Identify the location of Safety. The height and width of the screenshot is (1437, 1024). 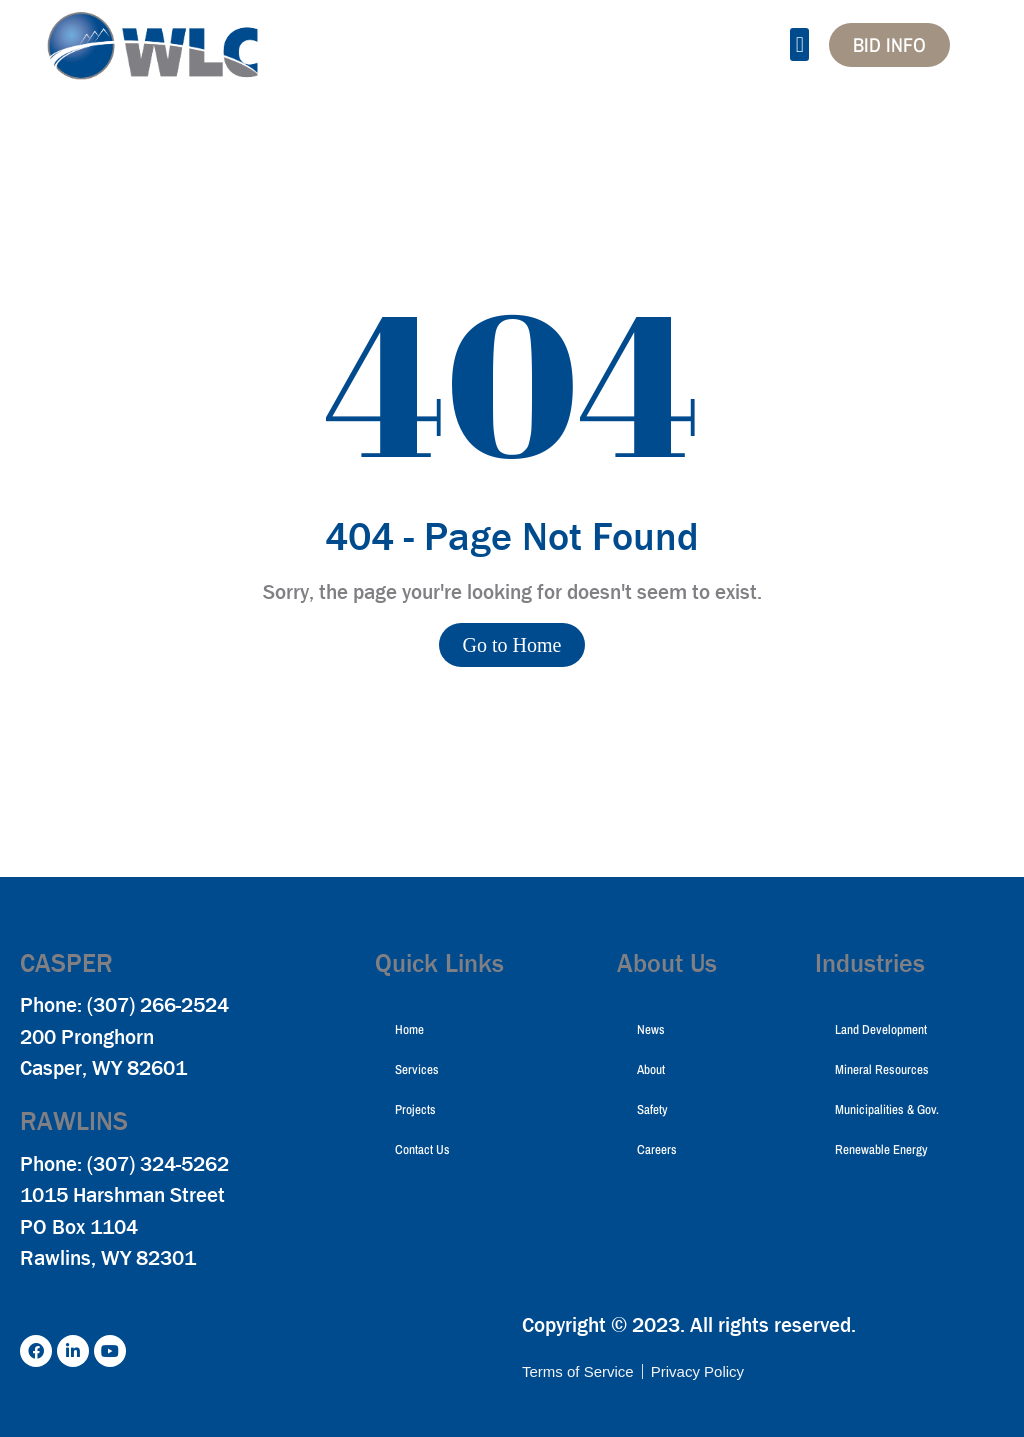
(652, 1109).